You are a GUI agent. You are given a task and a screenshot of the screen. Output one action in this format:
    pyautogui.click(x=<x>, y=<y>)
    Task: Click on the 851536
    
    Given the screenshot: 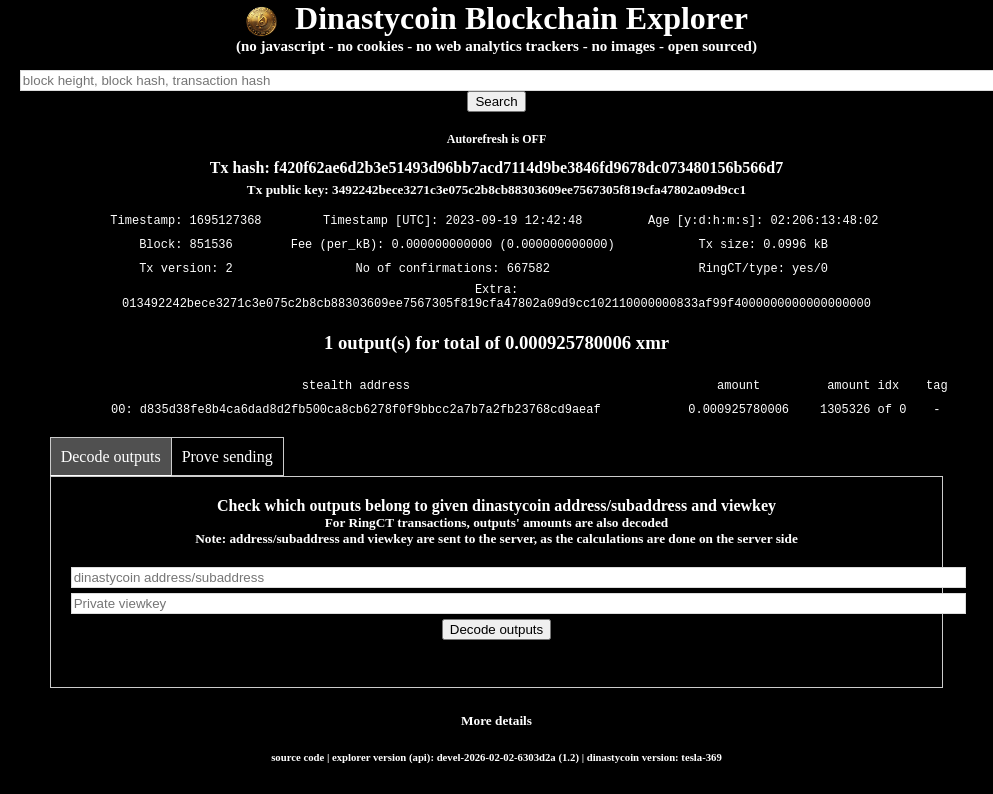 What is the action you would take?
    pyautogui.click(x=211, y=244)
    